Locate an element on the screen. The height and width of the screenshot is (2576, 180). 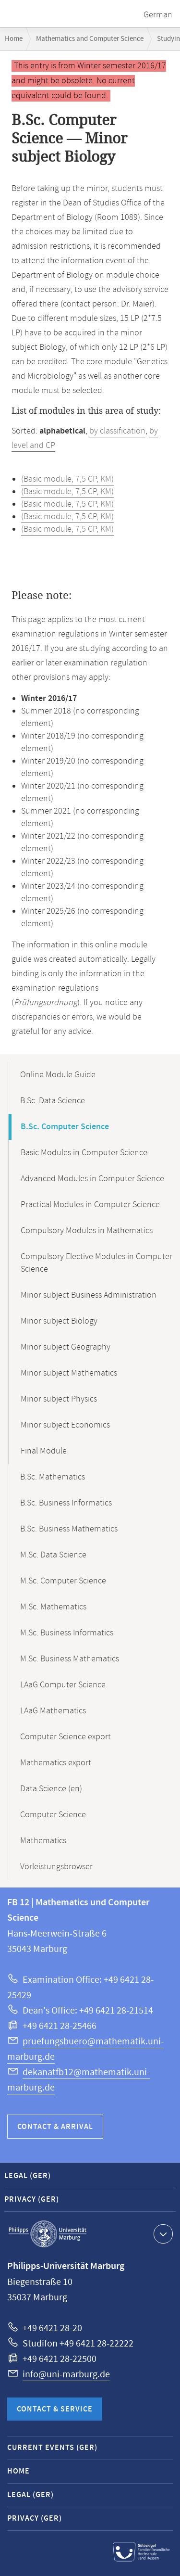
Compulsory Elective Modules in Computer Science is located at coordinates (96, 1263).